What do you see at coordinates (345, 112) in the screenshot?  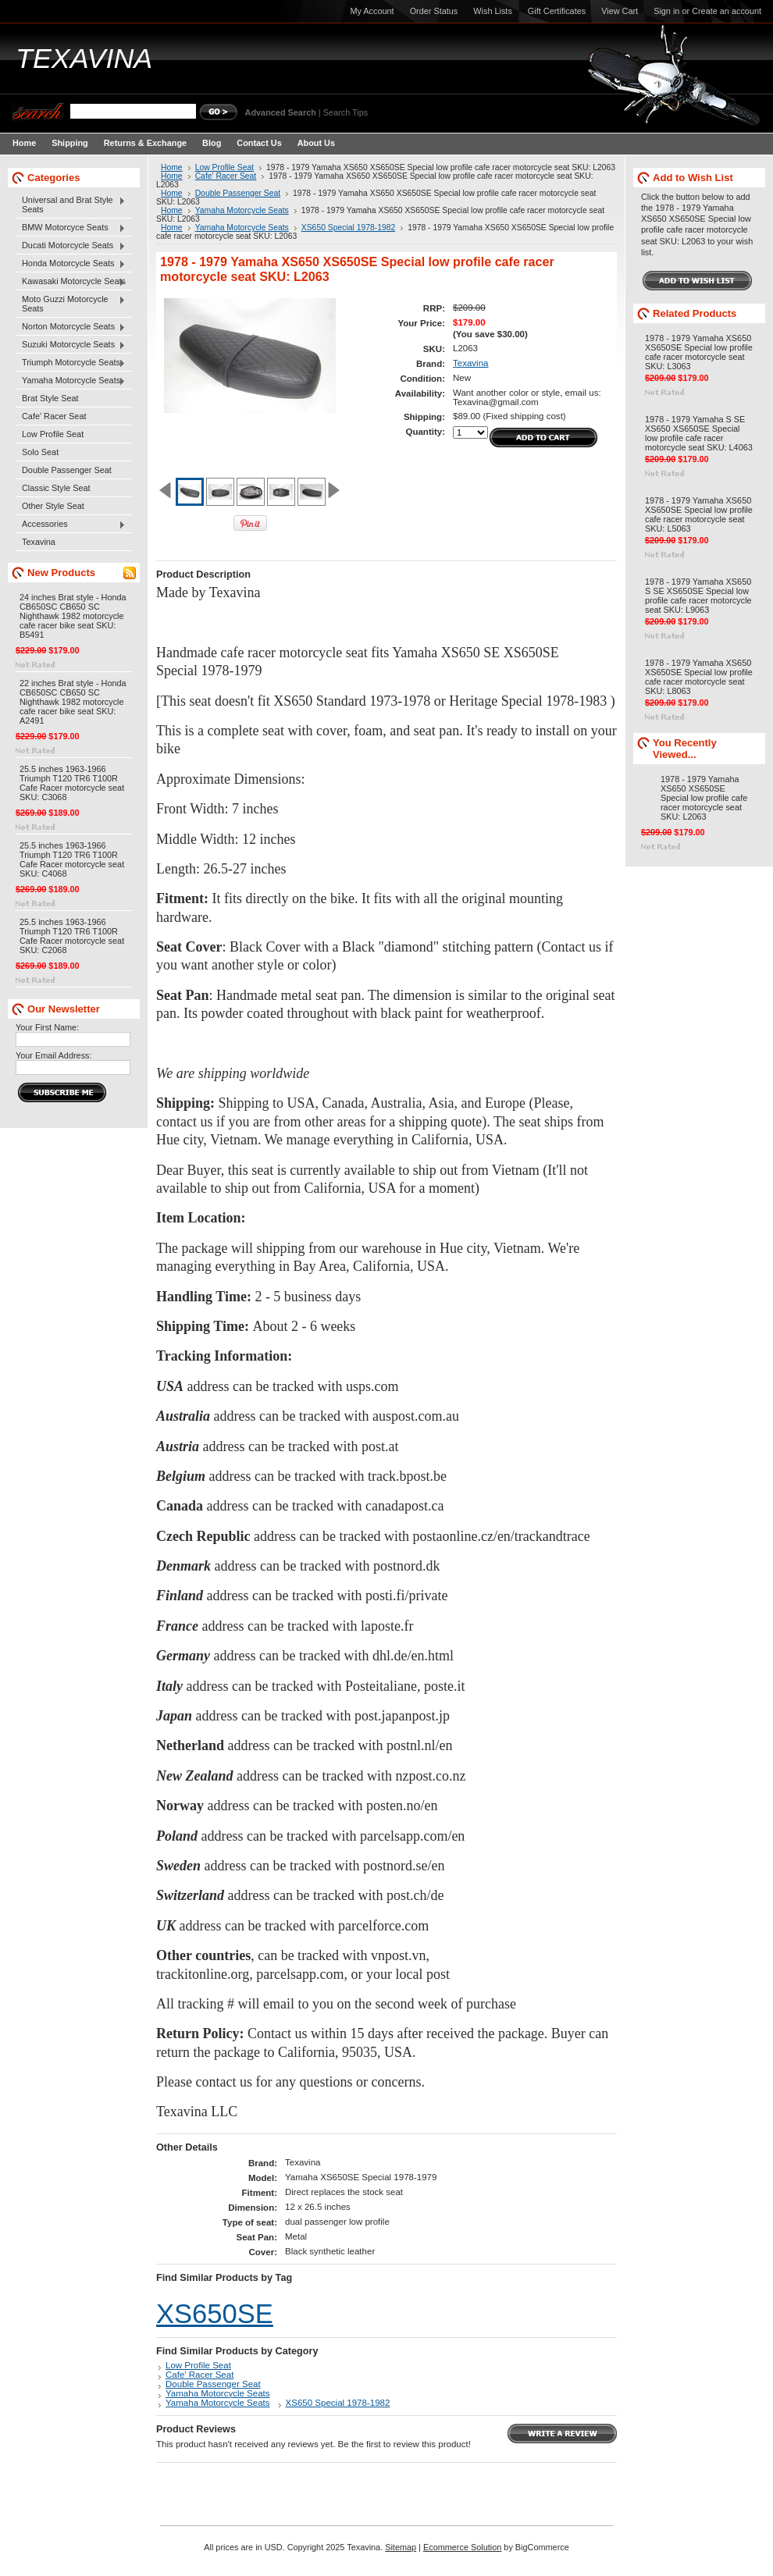 I see `Search Tips` at bounding box center [345, 112].